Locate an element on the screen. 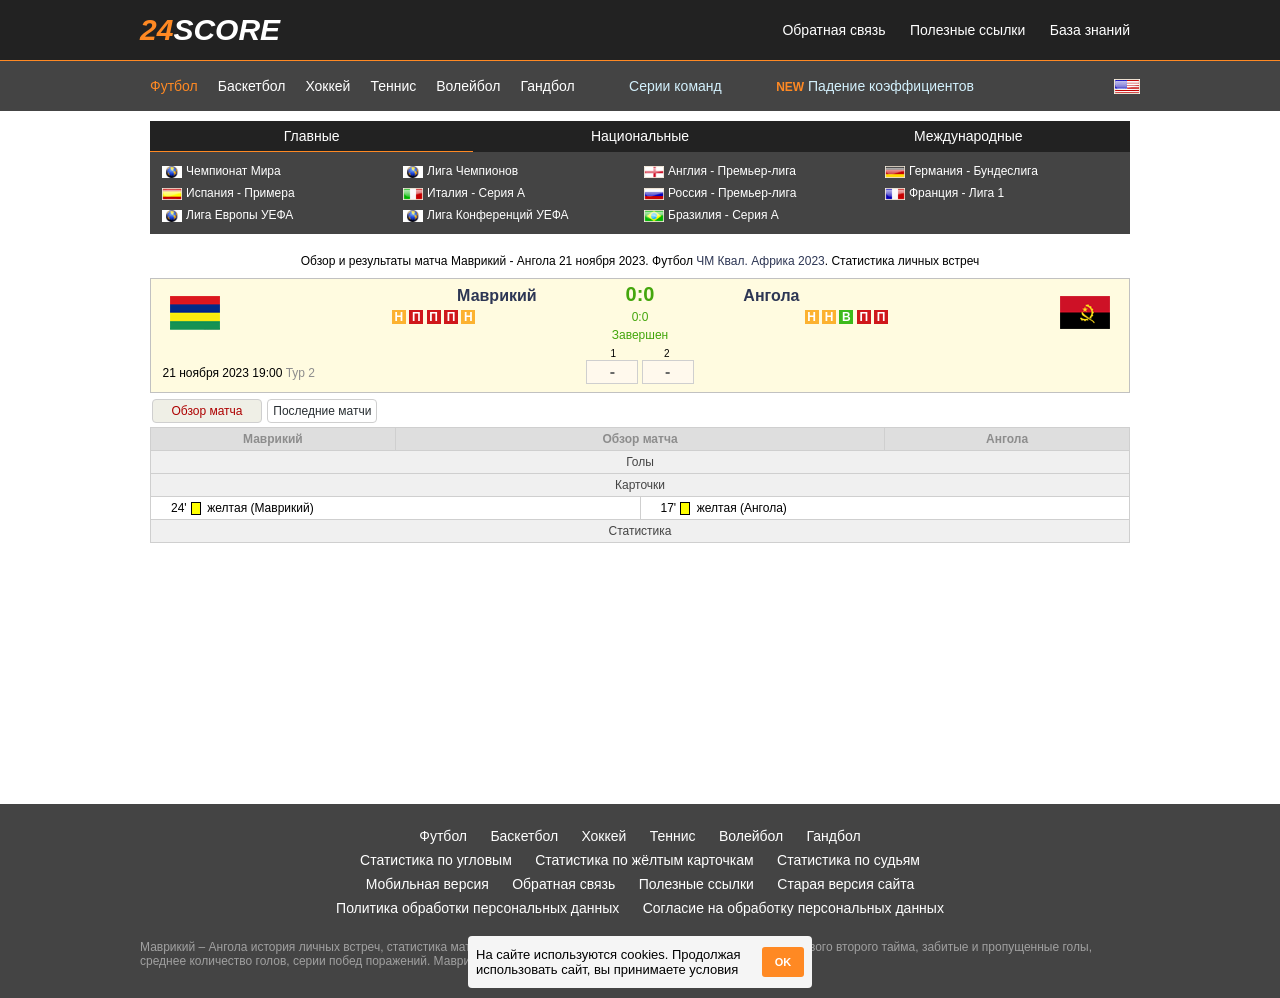 The height and width of the screenshot is (998, 1280). Национальные is located at coordinates (640, 136).